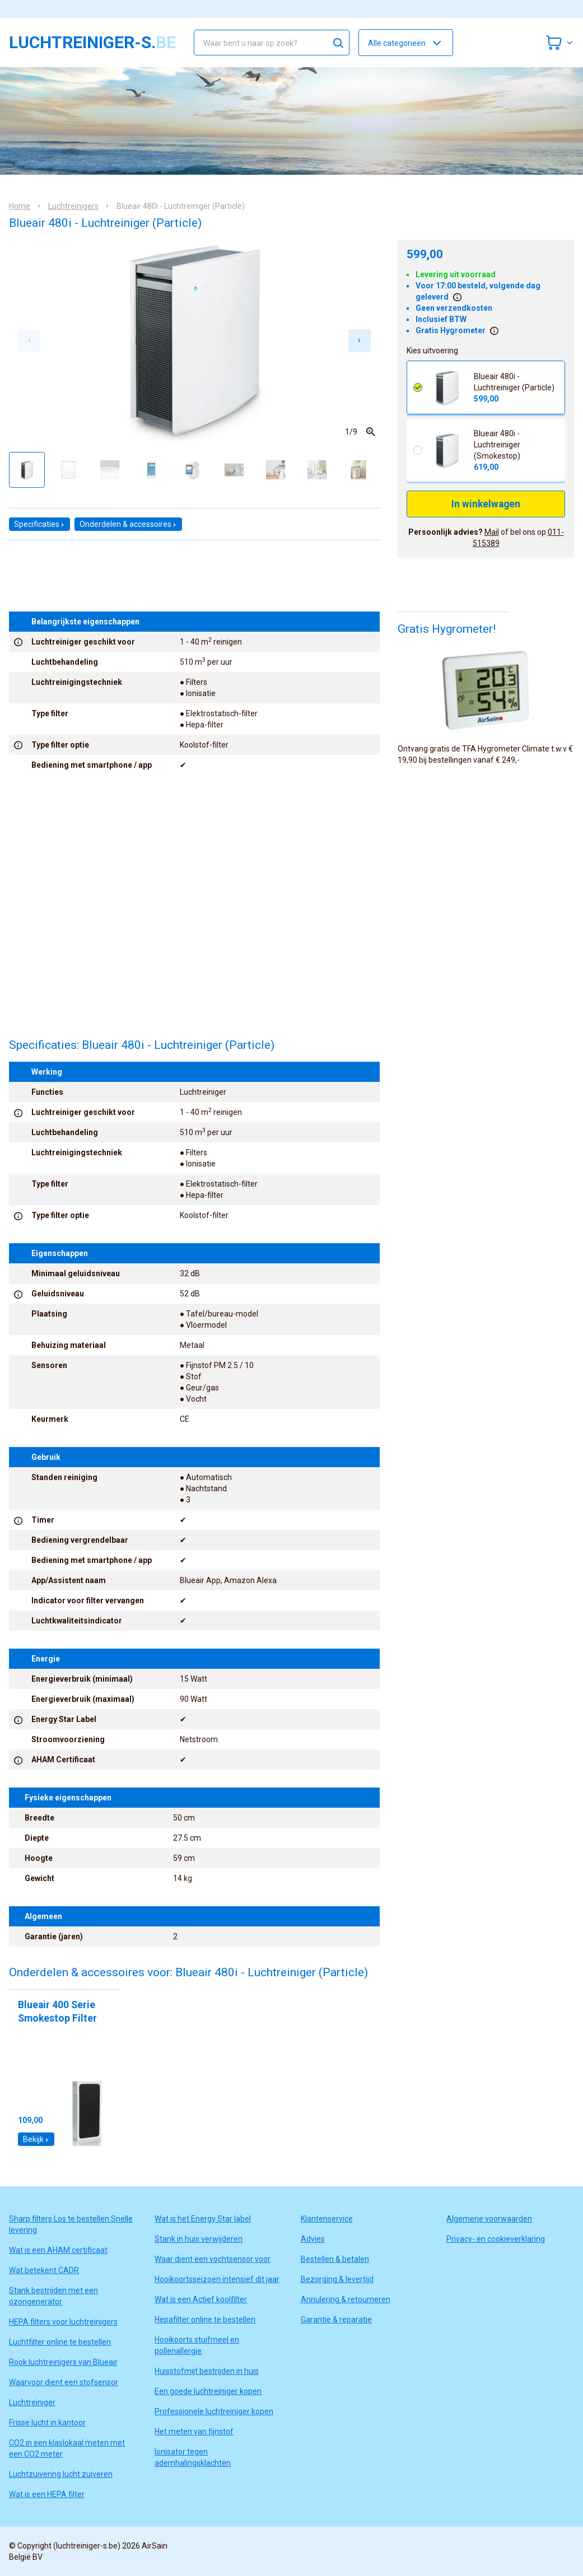 This screenshot has width=583, height=2576. I want to click on Sharp filters Los te bestellen Snelle levering, so click(71, 2224).